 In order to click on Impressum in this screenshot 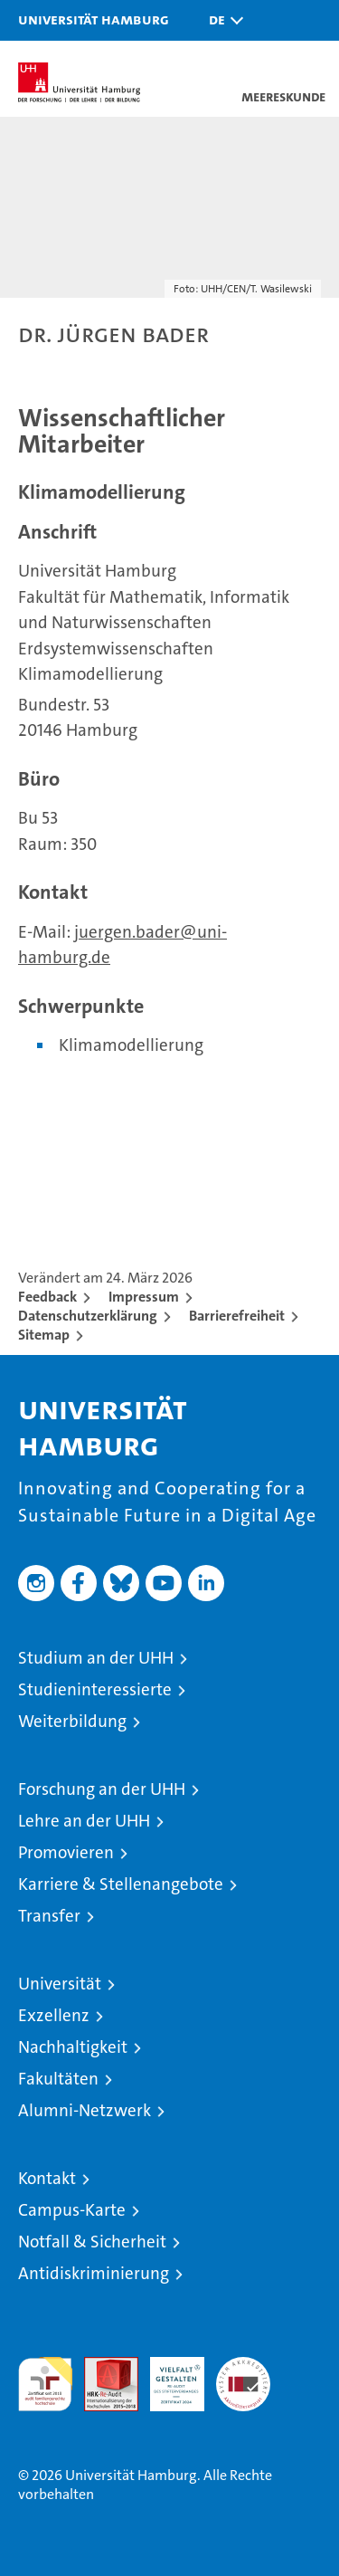, I will do `click(143, 1296)`.